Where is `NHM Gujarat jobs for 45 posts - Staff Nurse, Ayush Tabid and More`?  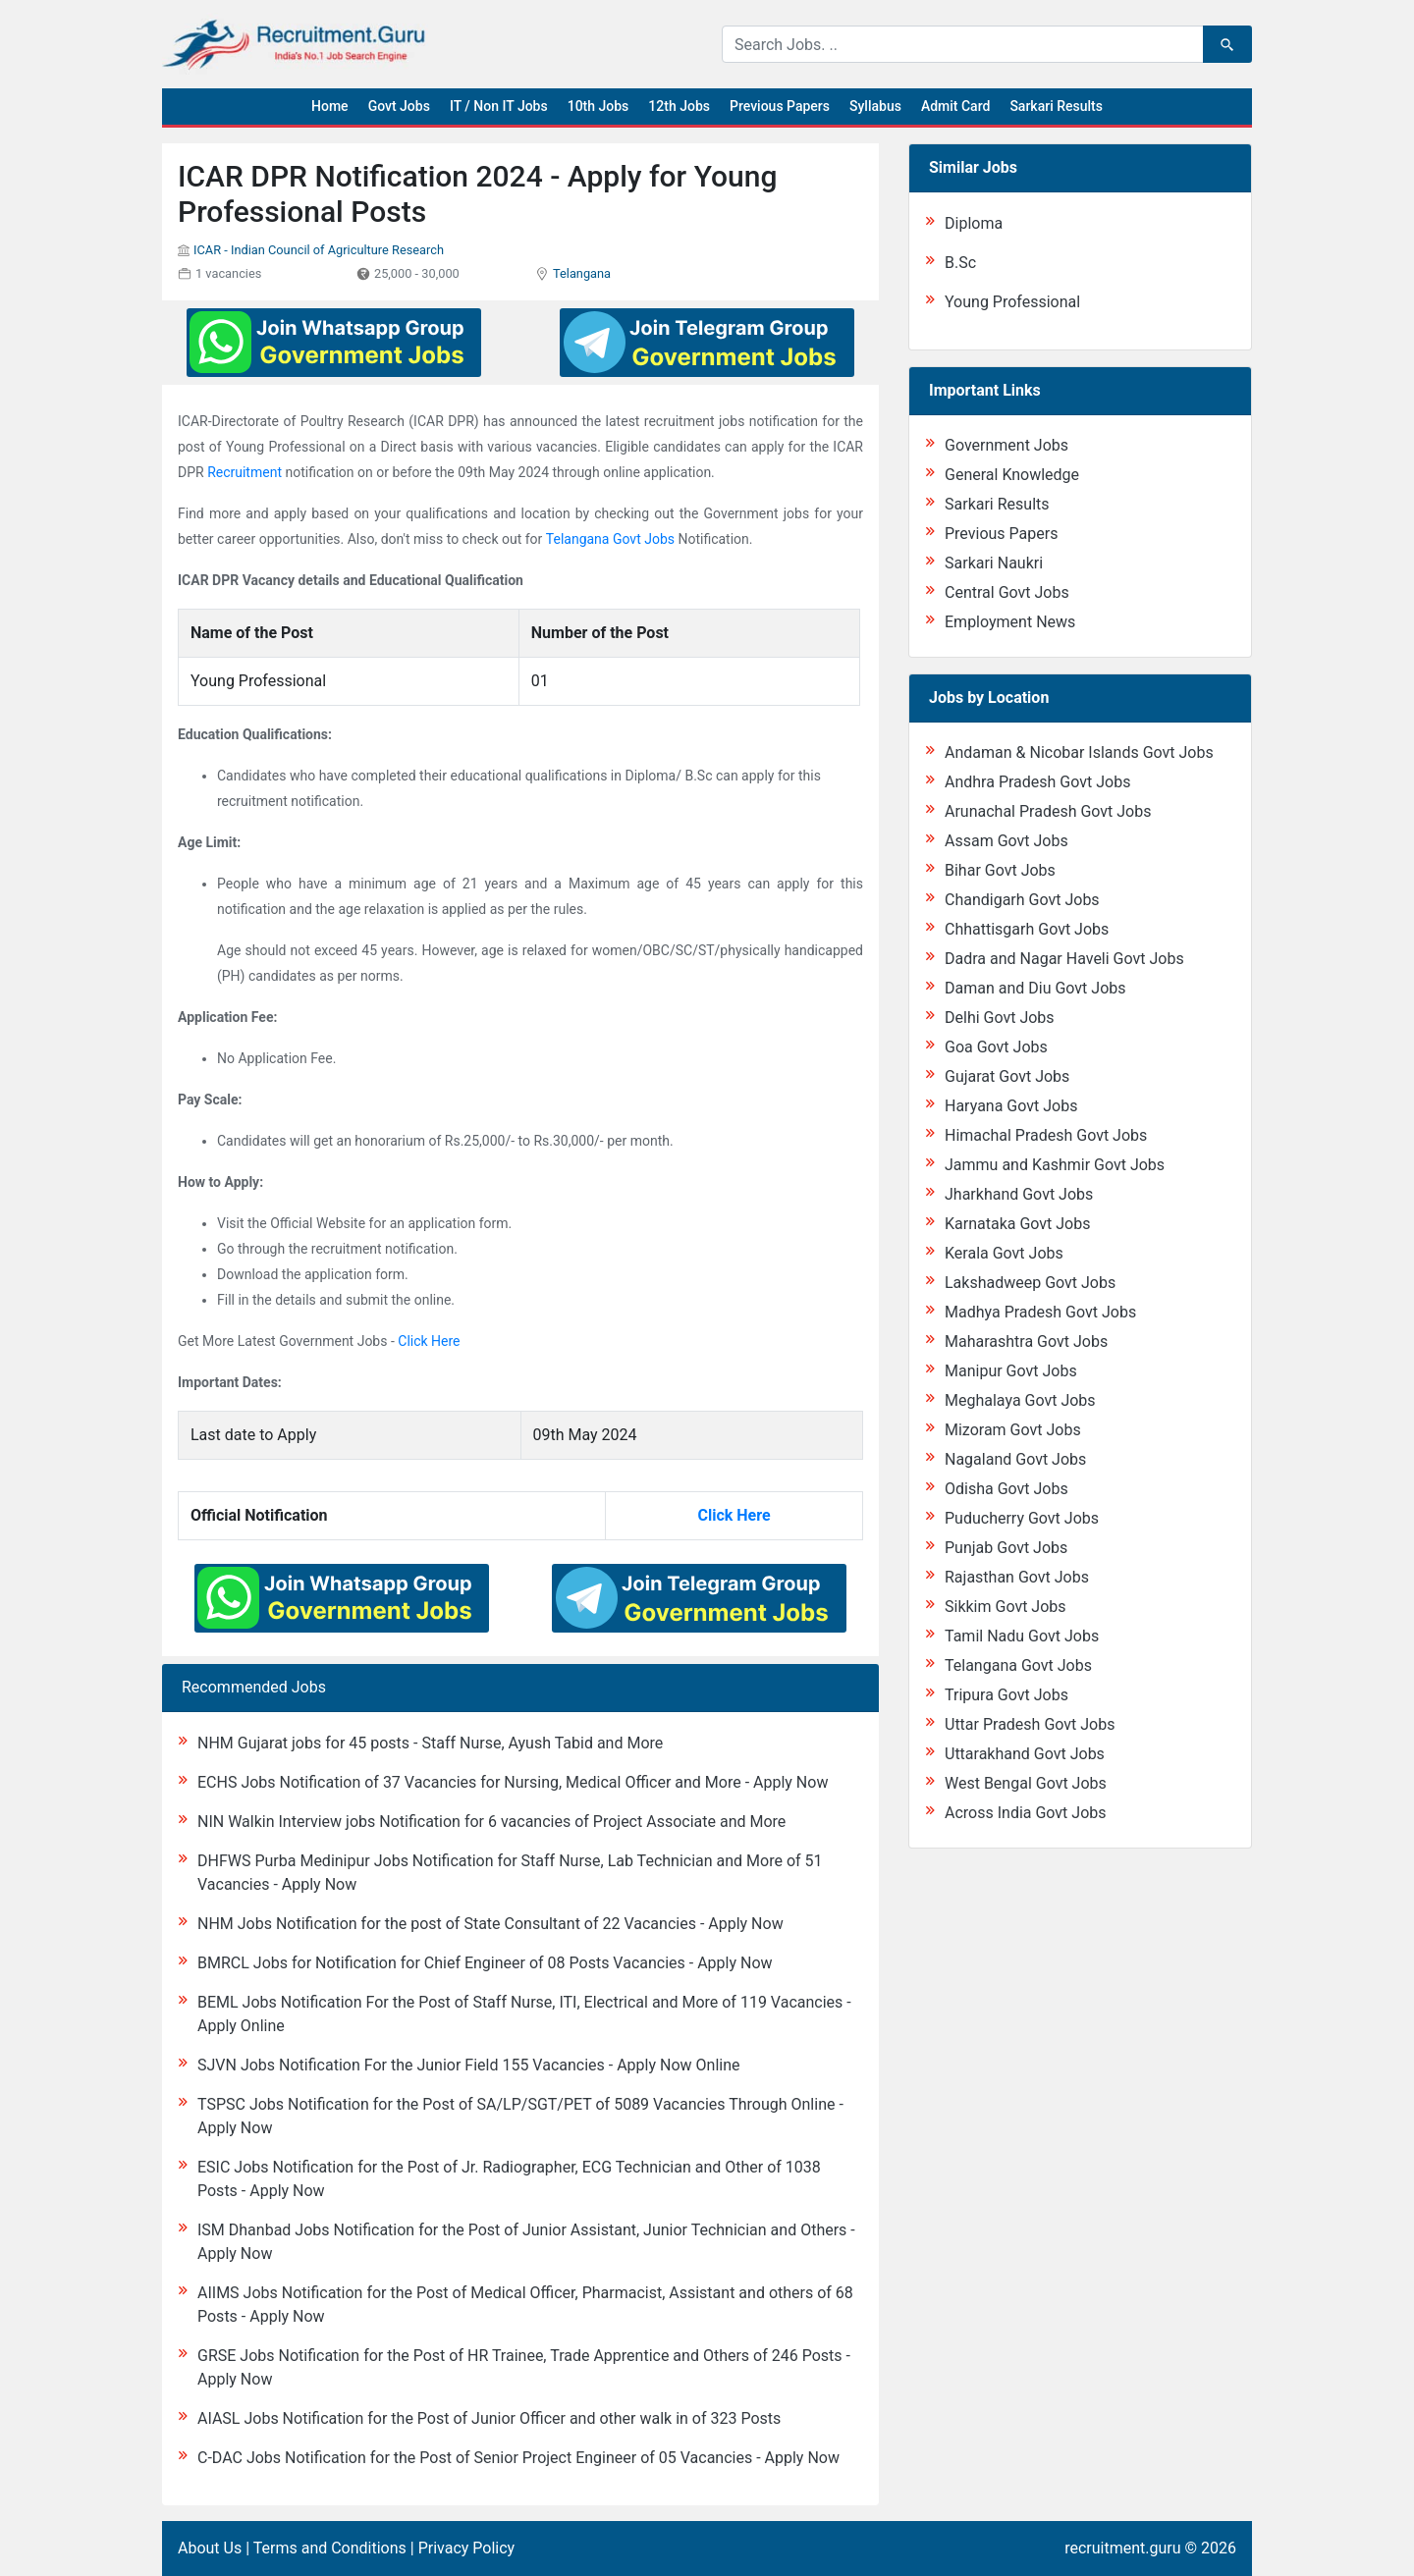 NHM Gujarat jobs for 45 posts - Staff Nurse, Ayush Tabid and More is located at coordinates (430, 1743).